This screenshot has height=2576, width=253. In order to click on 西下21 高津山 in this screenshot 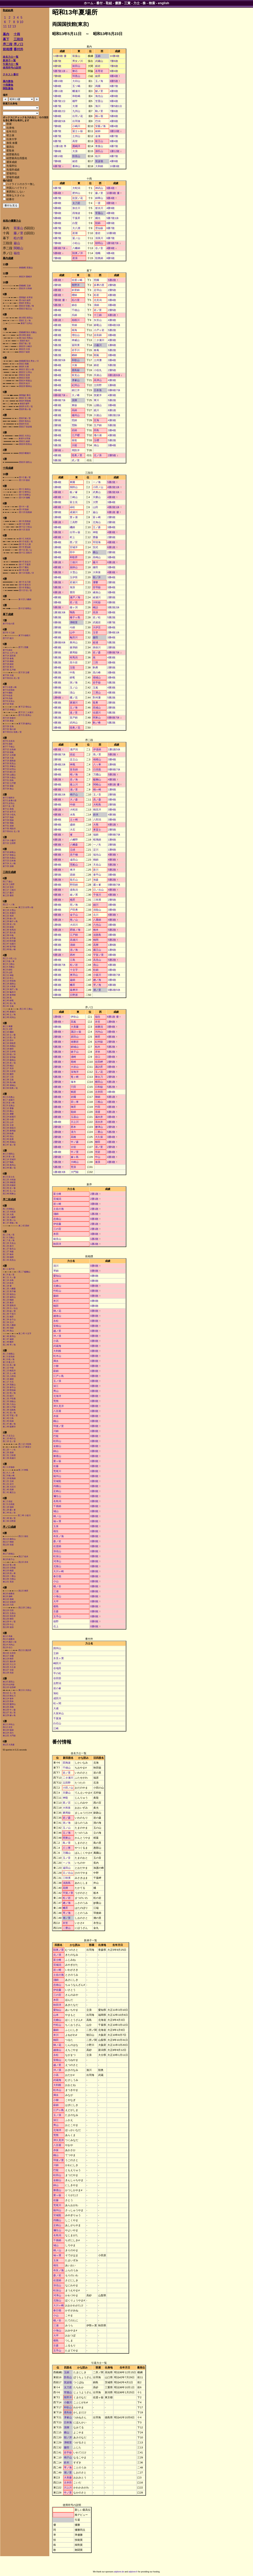, I will do `click(24, 715)`.